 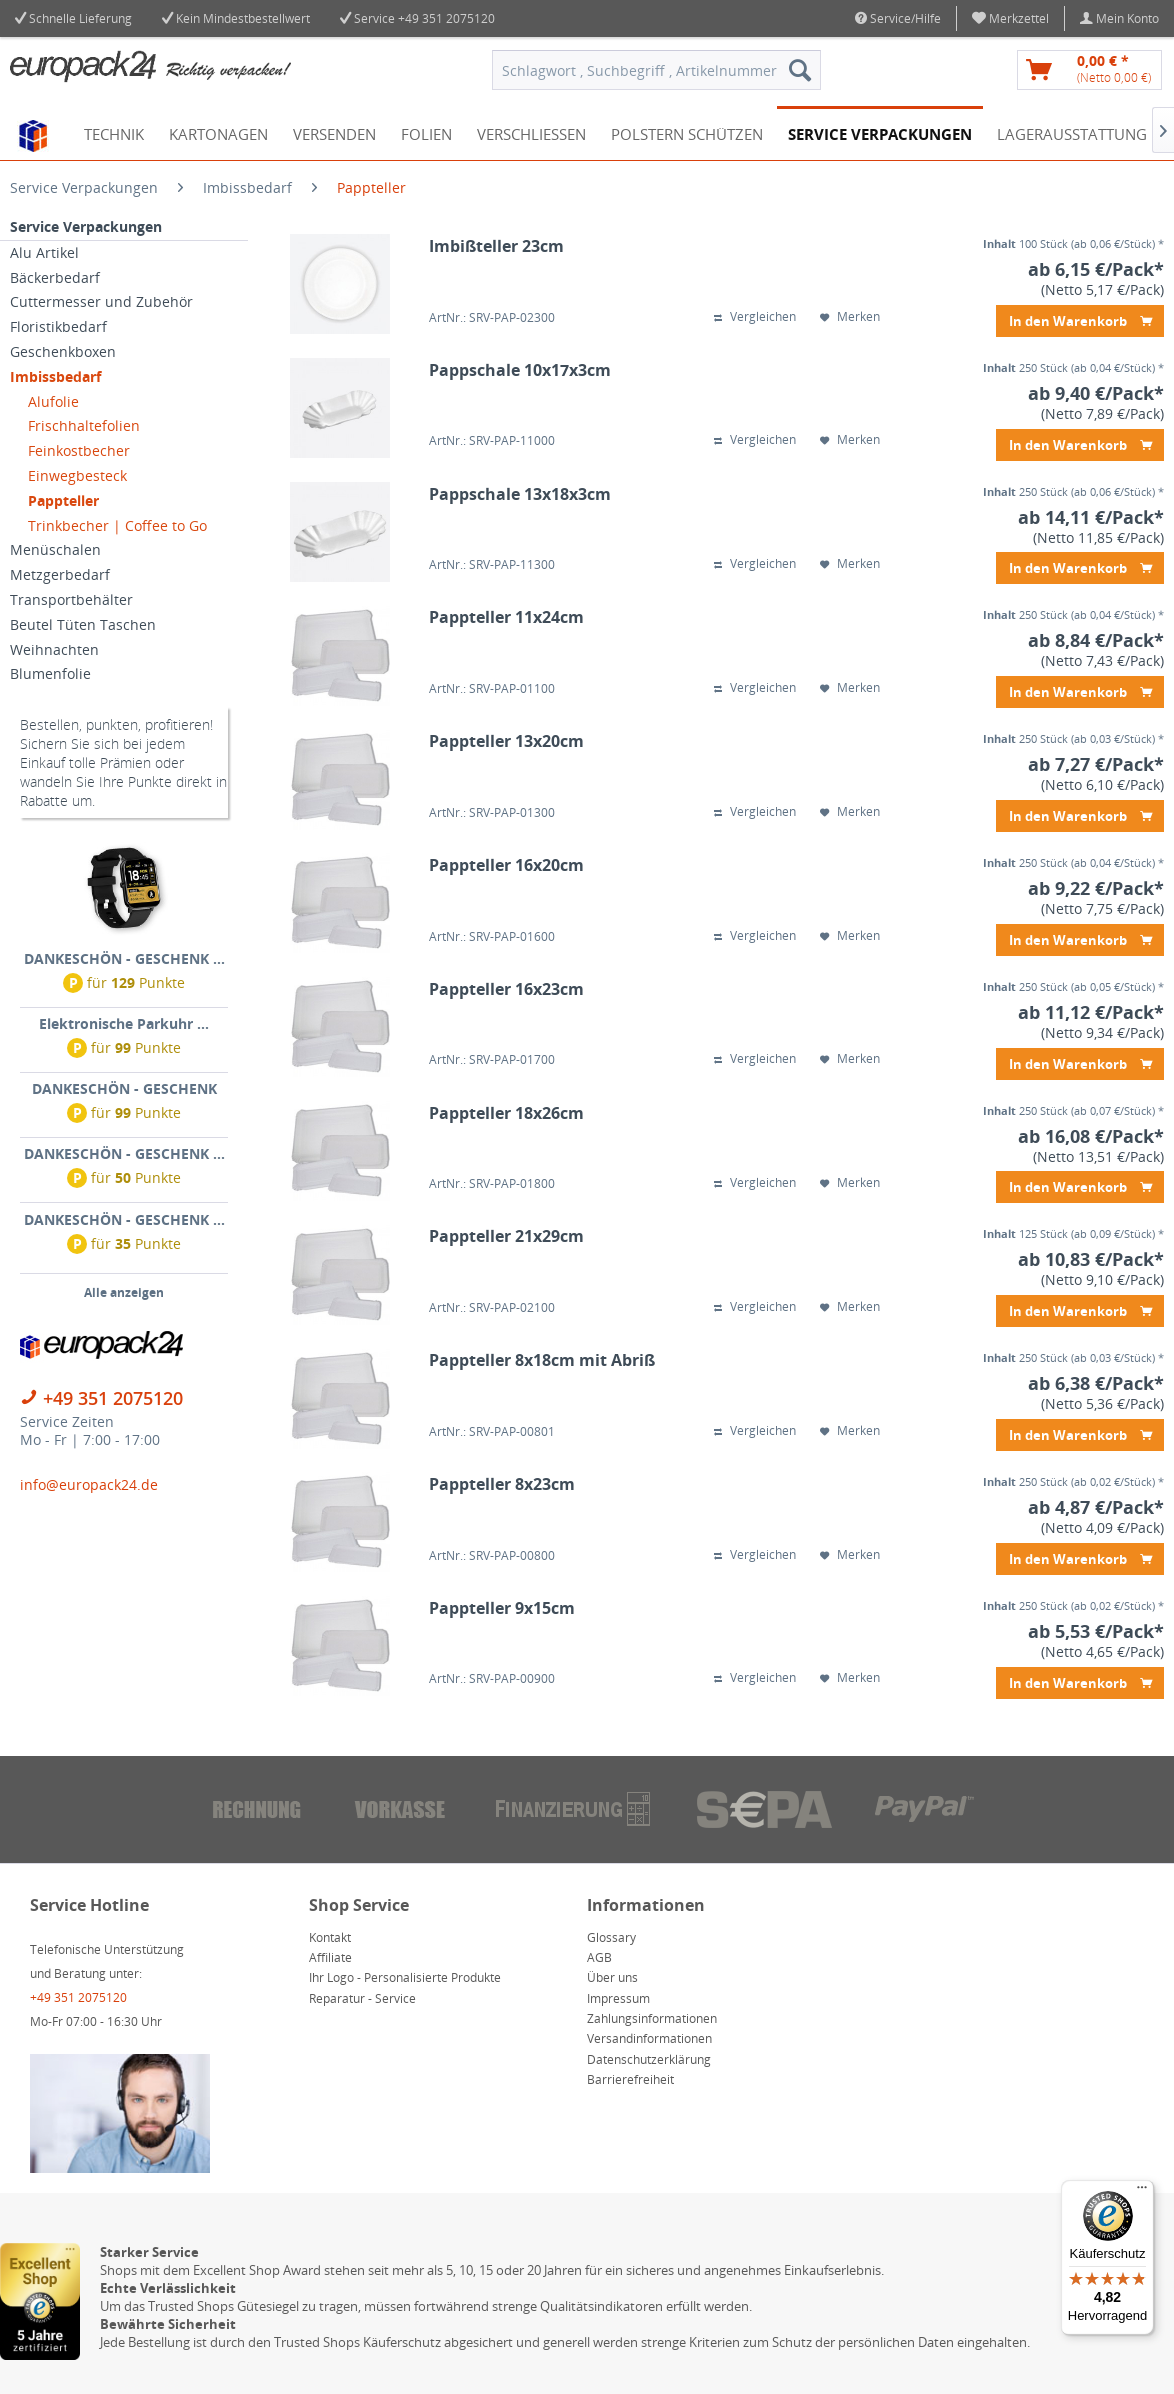 What do you see at coordinates (1142, 2192) in the screenshot?
I see `[Menü]` at bounding box center [1142, 2192].